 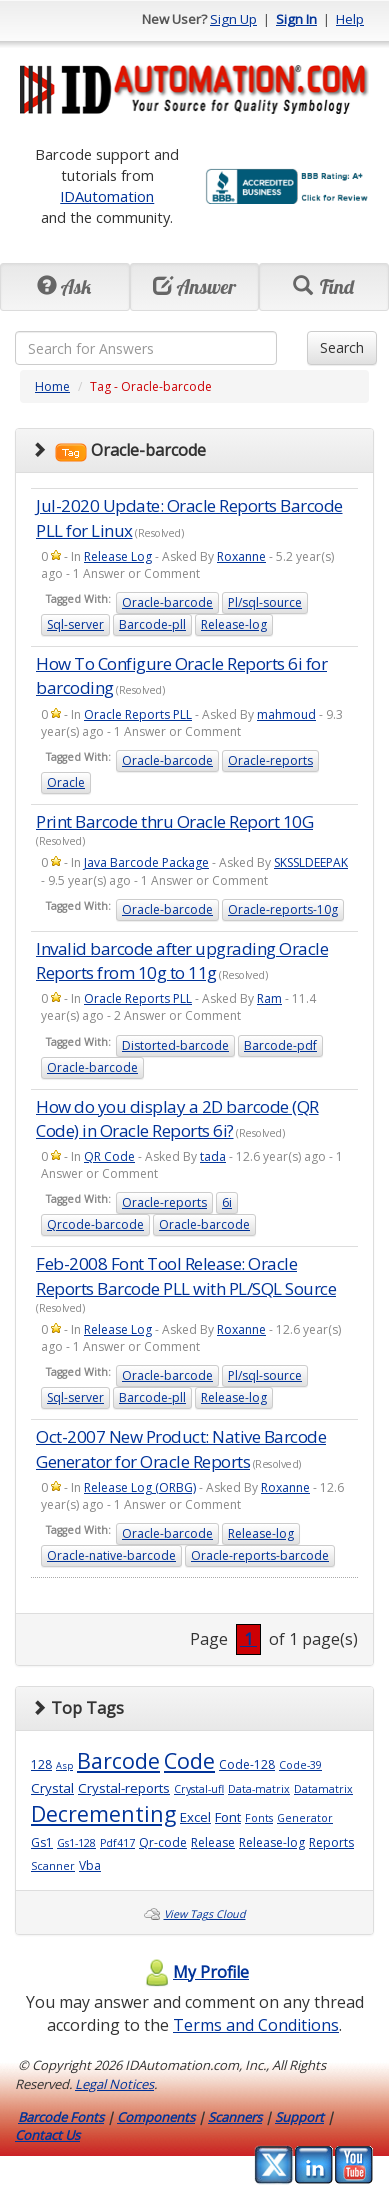 I want to click on Java Barcode Package, so click(x=146, y=862).